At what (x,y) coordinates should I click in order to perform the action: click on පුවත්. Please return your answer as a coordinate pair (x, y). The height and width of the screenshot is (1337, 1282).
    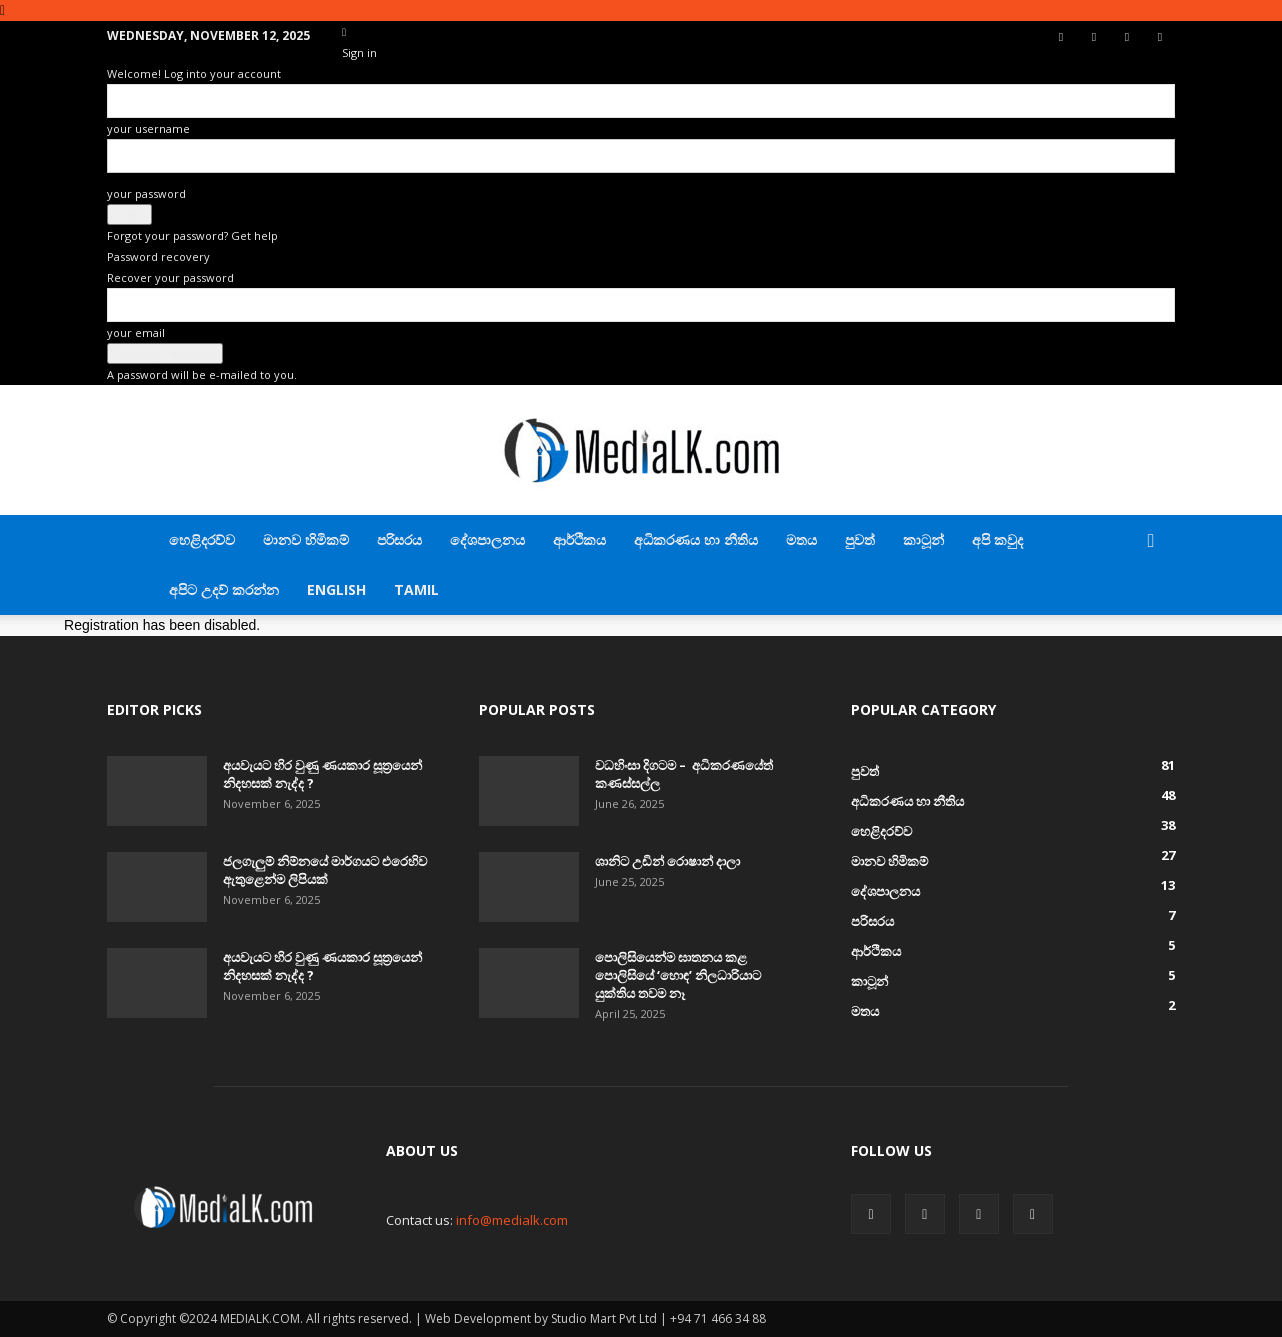
    Looking at the image, I should click on (860, 539).